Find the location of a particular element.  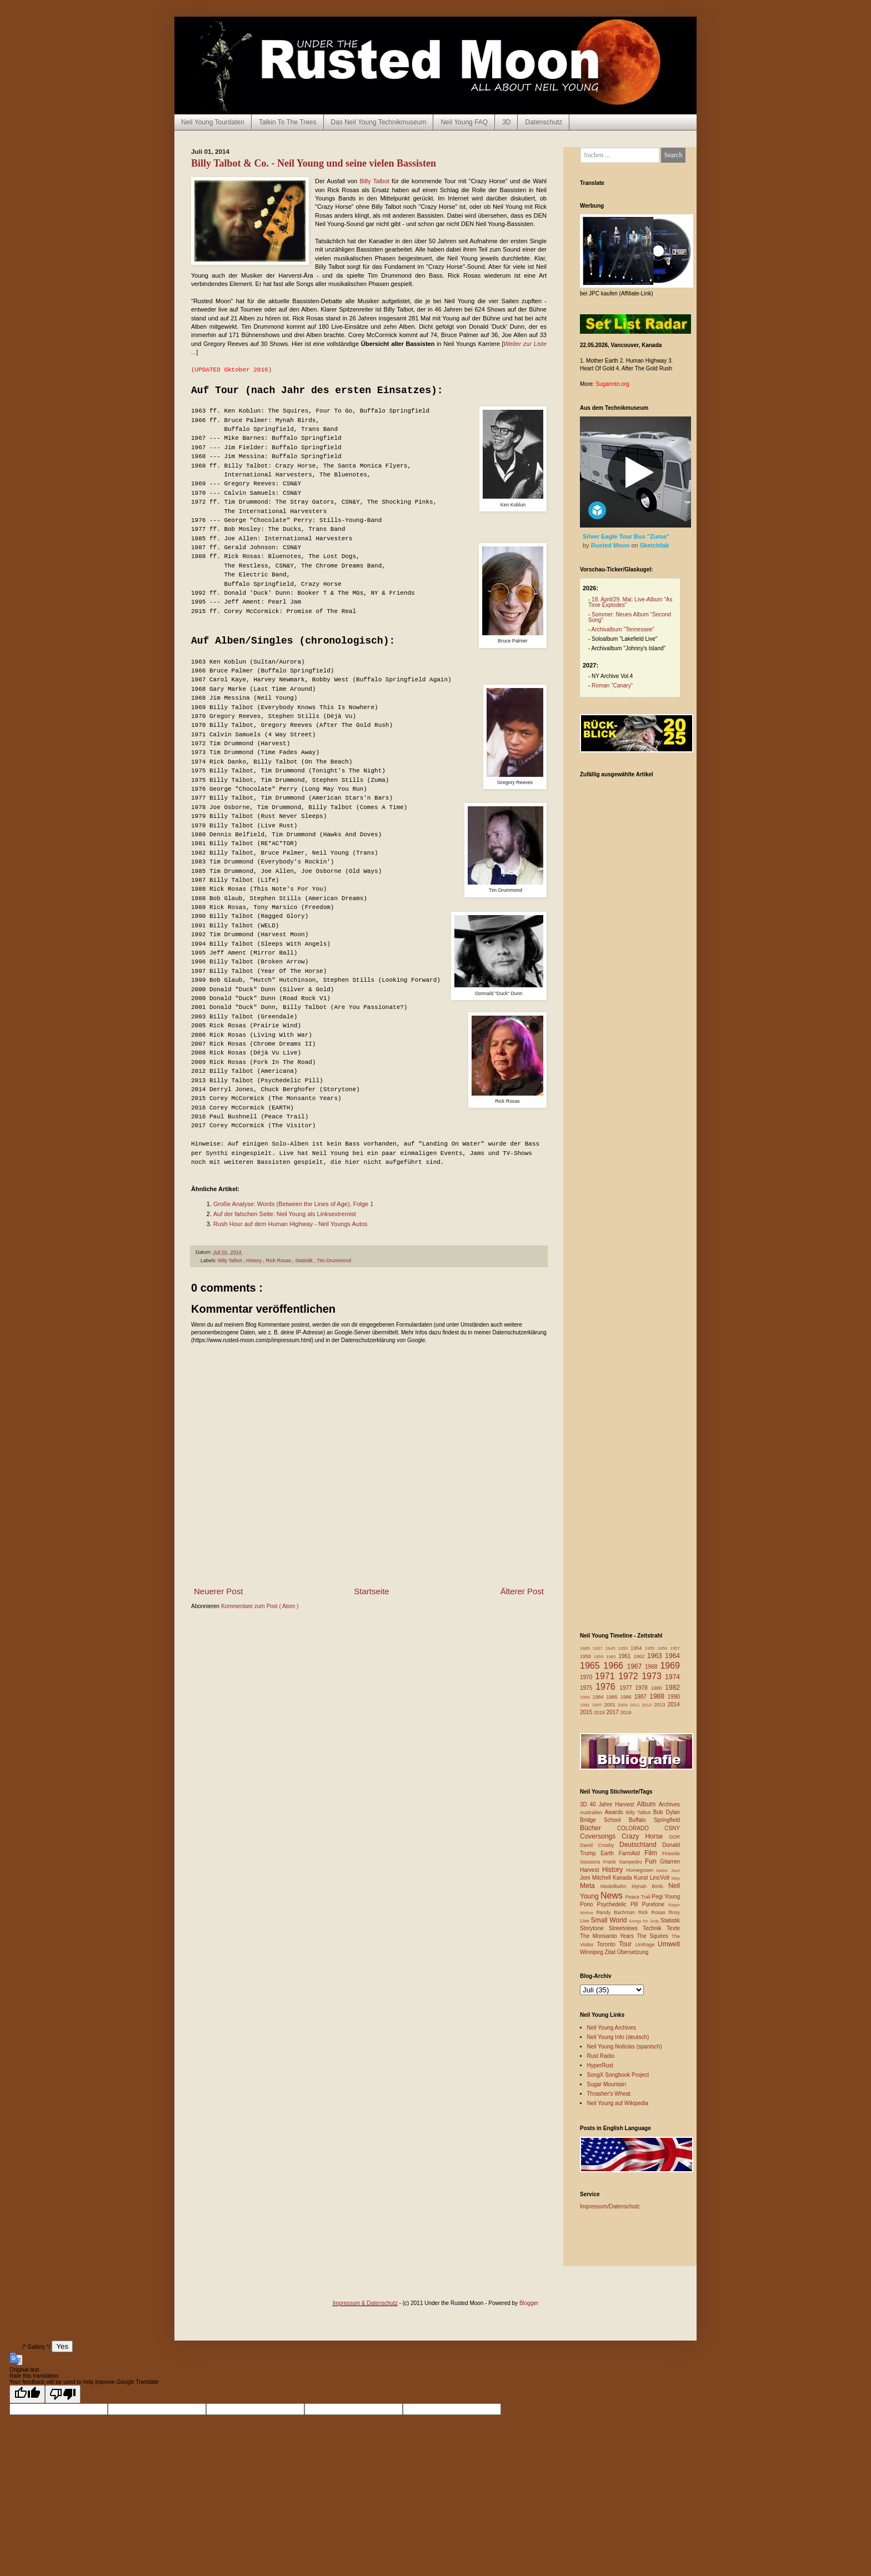

Deutschland is located at coordinates (640, 1845).